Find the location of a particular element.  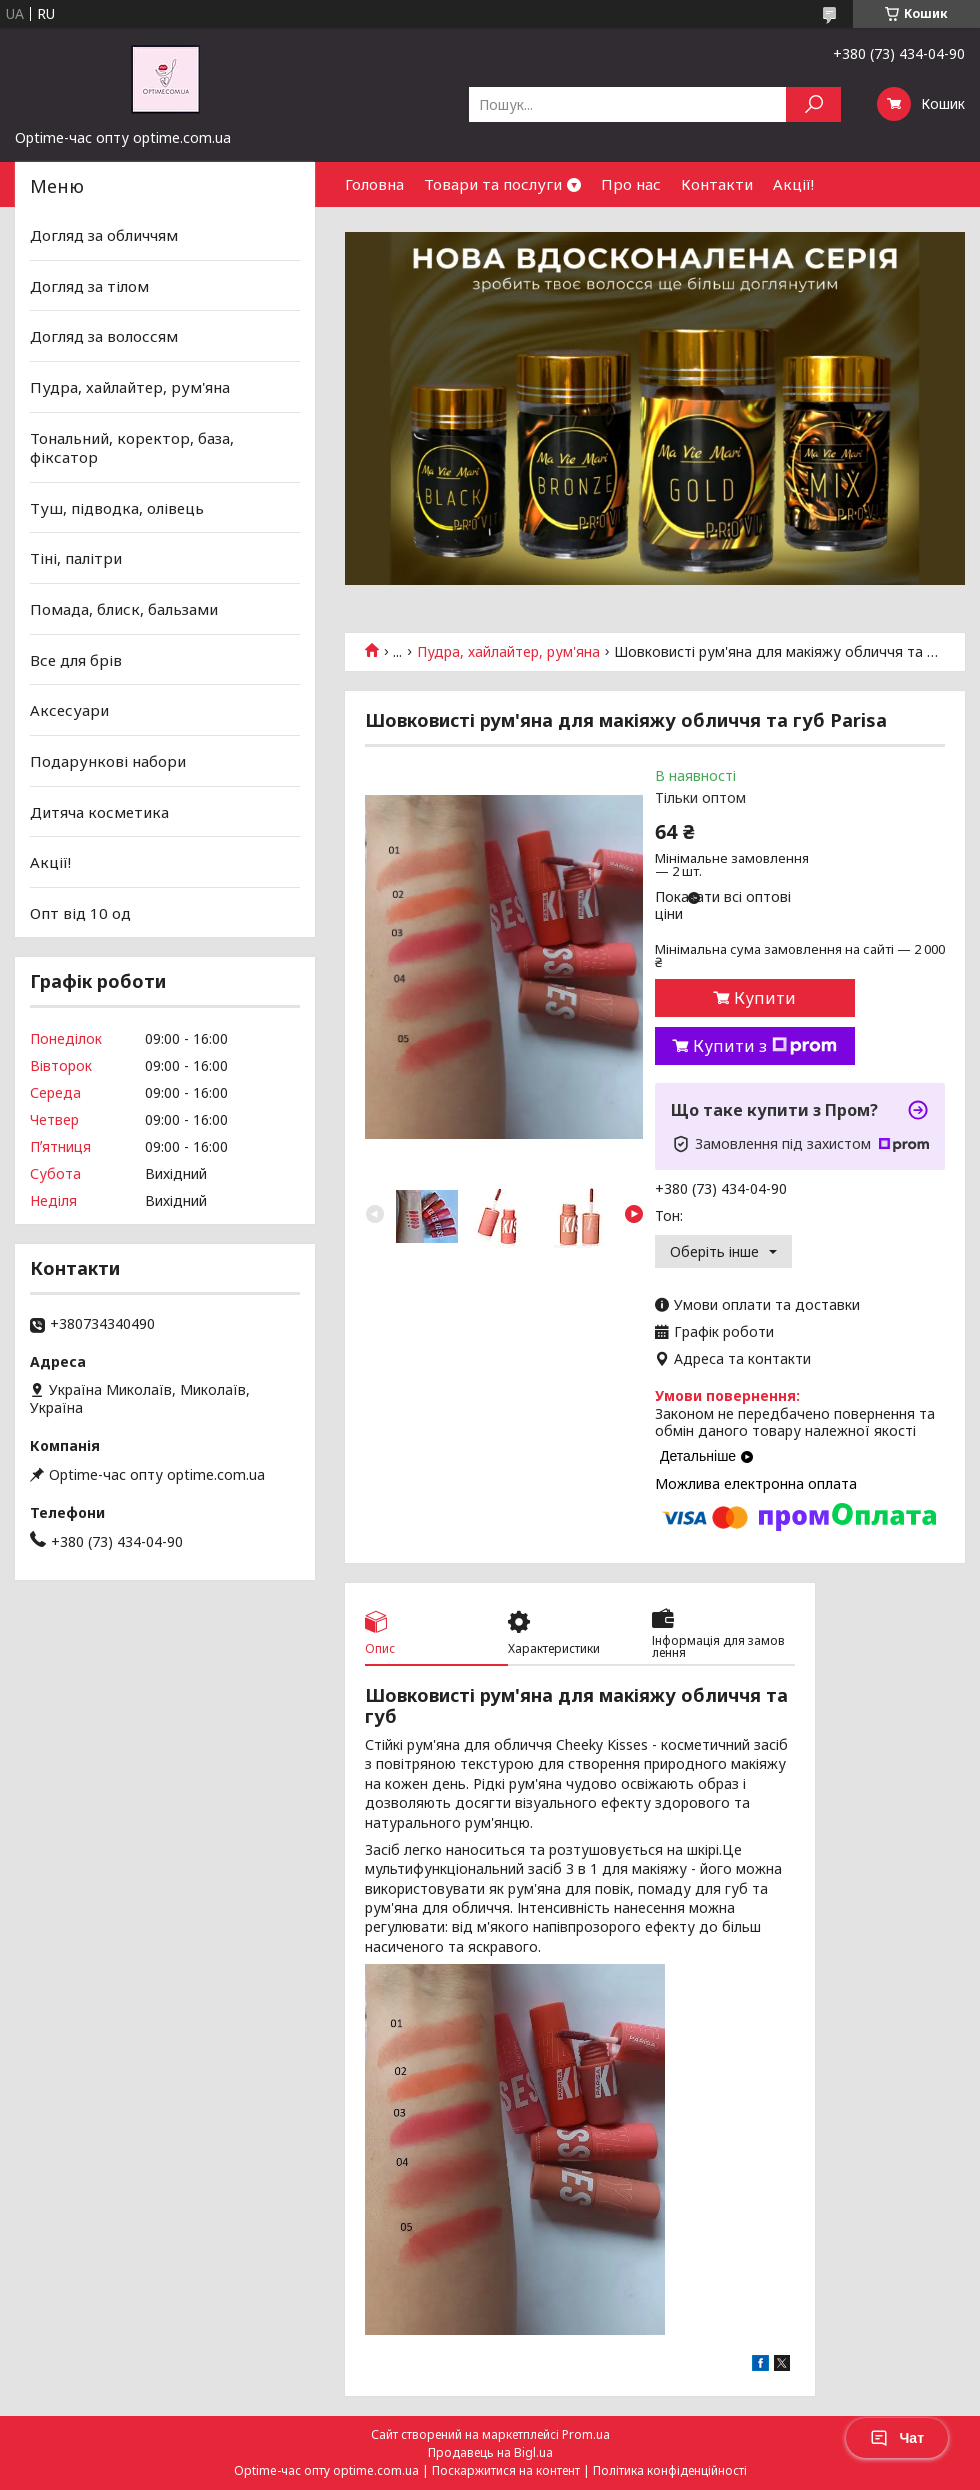

Туш, підводка, олівець is located at coordinates (117, 508).